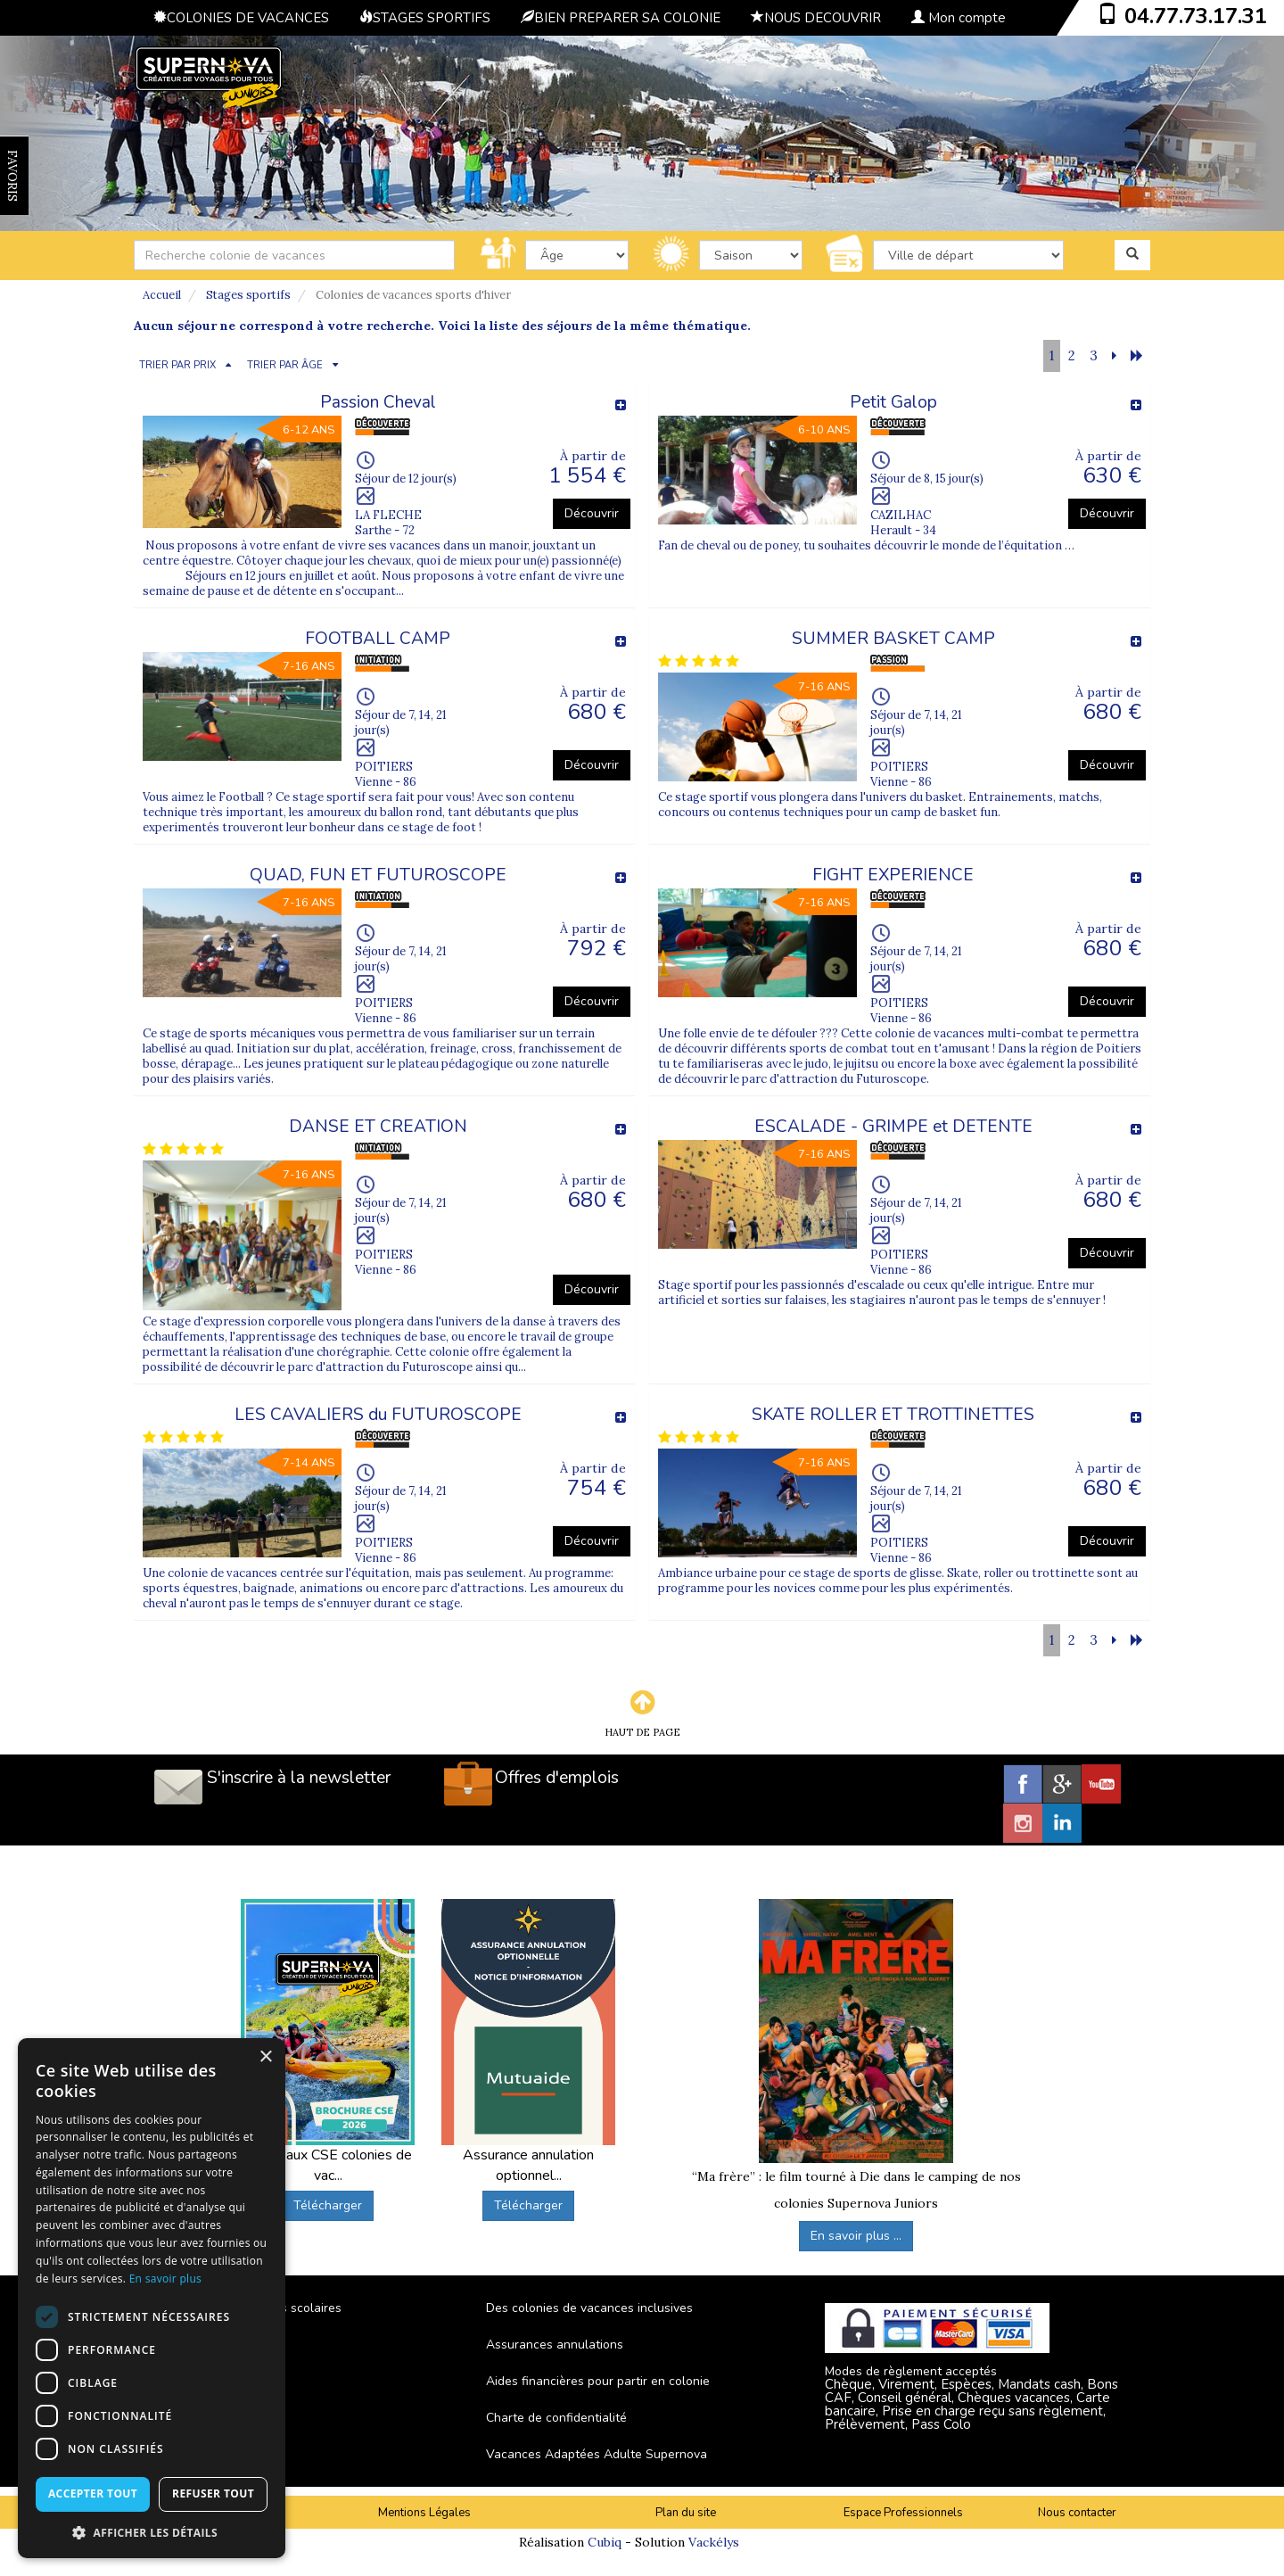  Describe the element at coordinates (92, 2493) in the screenshot. I see `Accepter tout [button]` at that location.